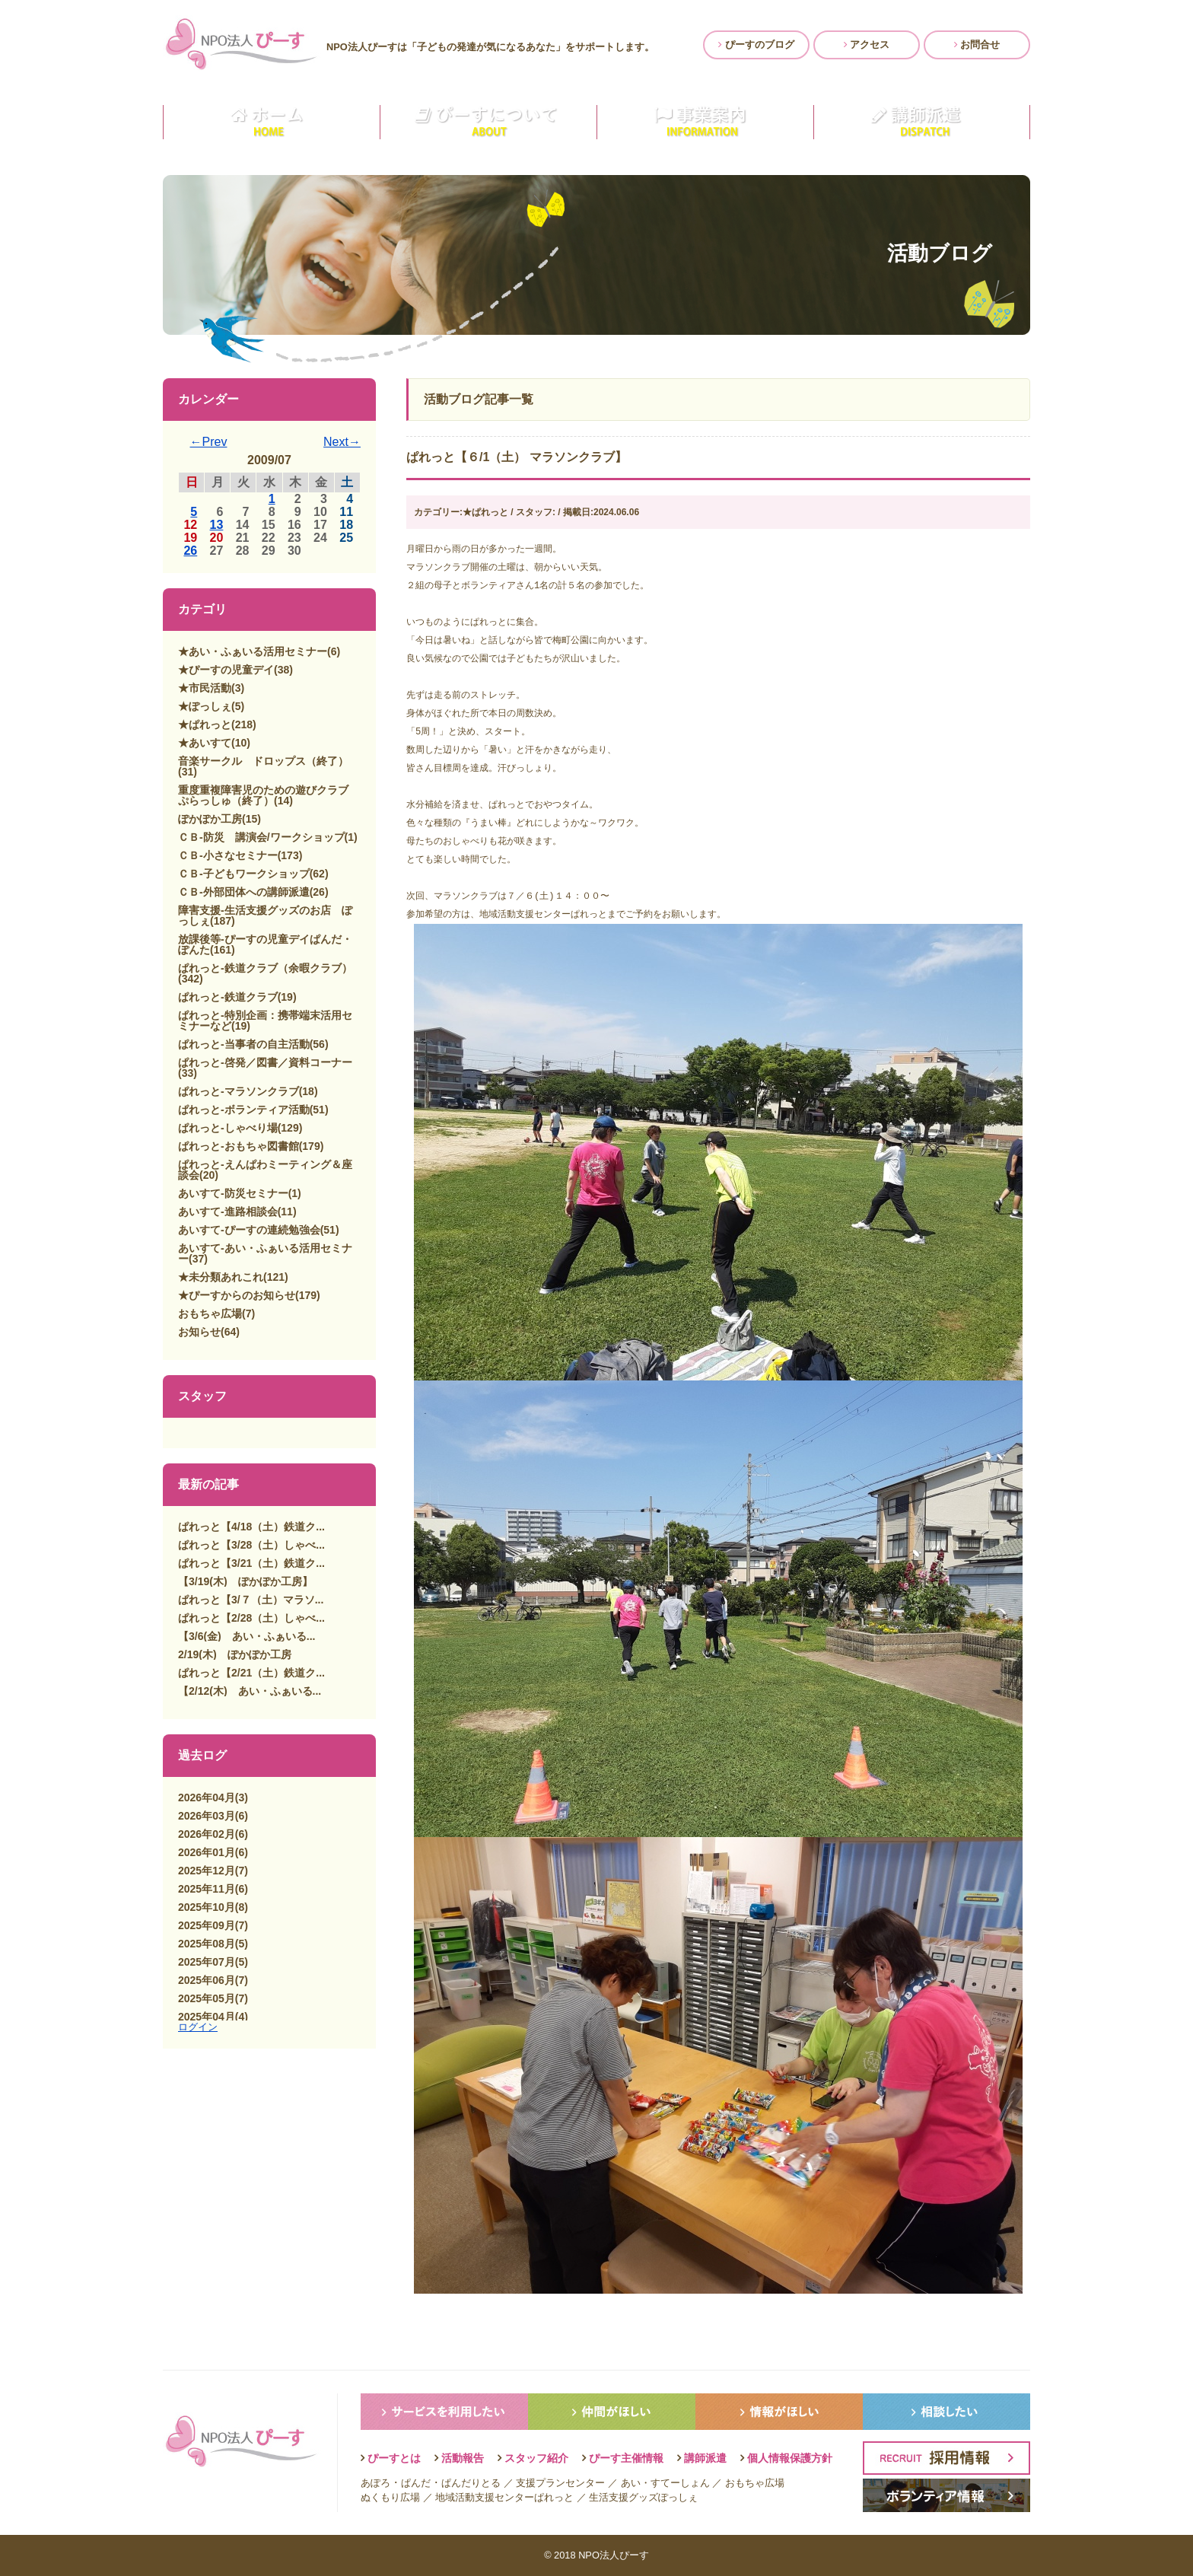 The width and height of the screenshot is (1193, 2576). I want to click on 【3/6(金) あい・ふぁいる..., so click(246, 1636).